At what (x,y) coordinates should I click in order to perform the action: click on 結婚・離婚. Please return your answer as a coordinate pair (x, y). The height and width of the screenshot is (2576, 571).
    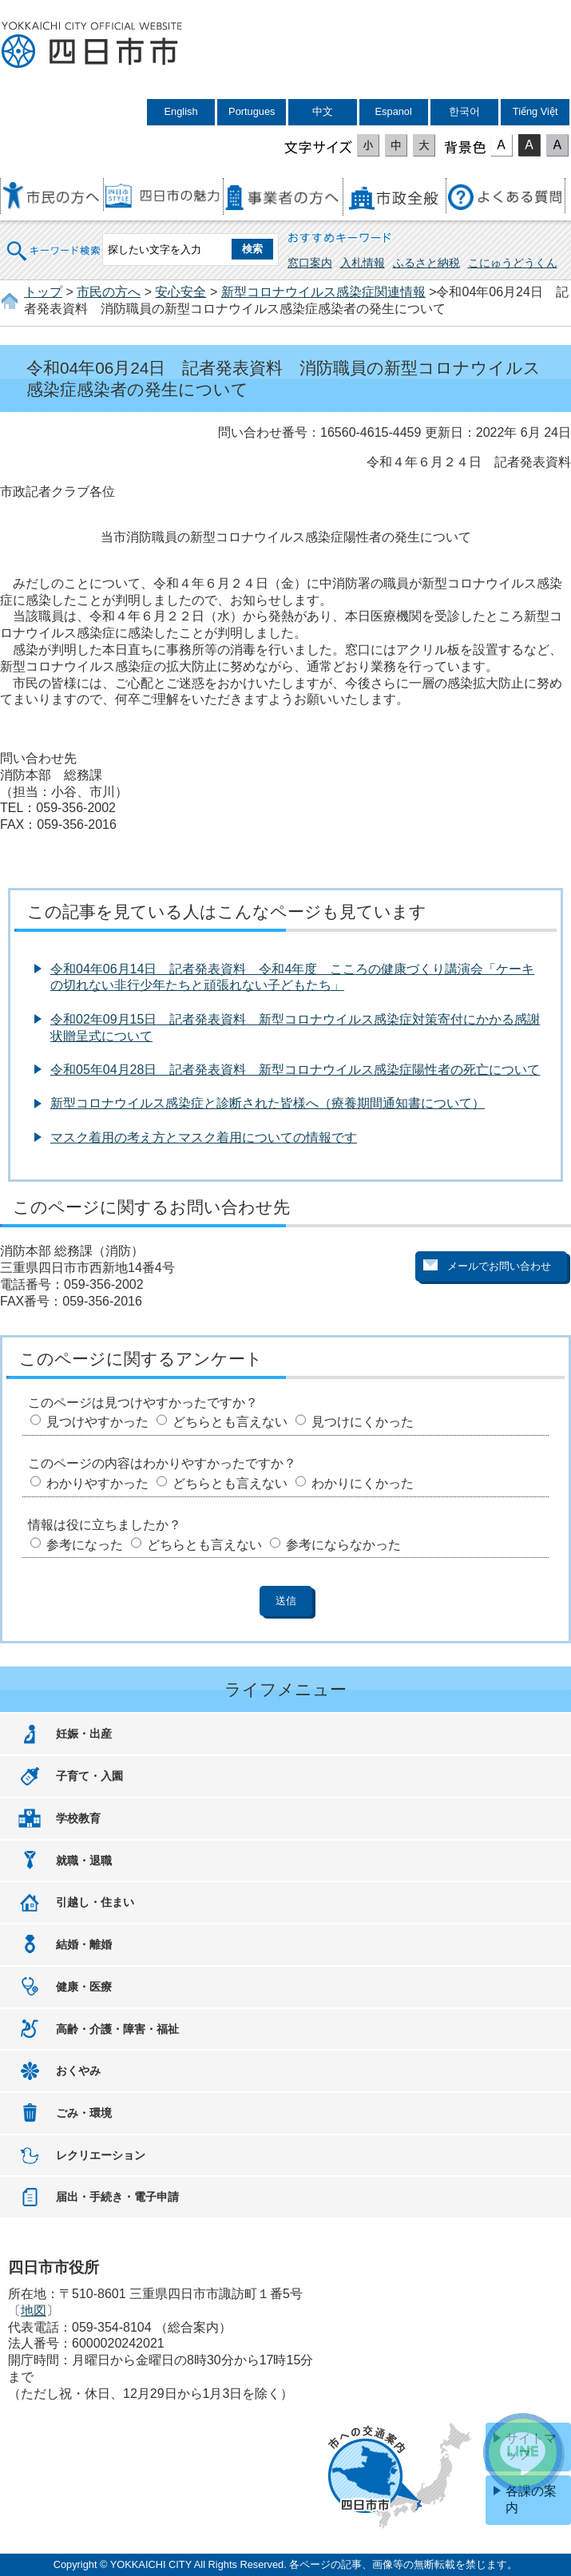
    Looking at the image, I should click on (84, 1944).